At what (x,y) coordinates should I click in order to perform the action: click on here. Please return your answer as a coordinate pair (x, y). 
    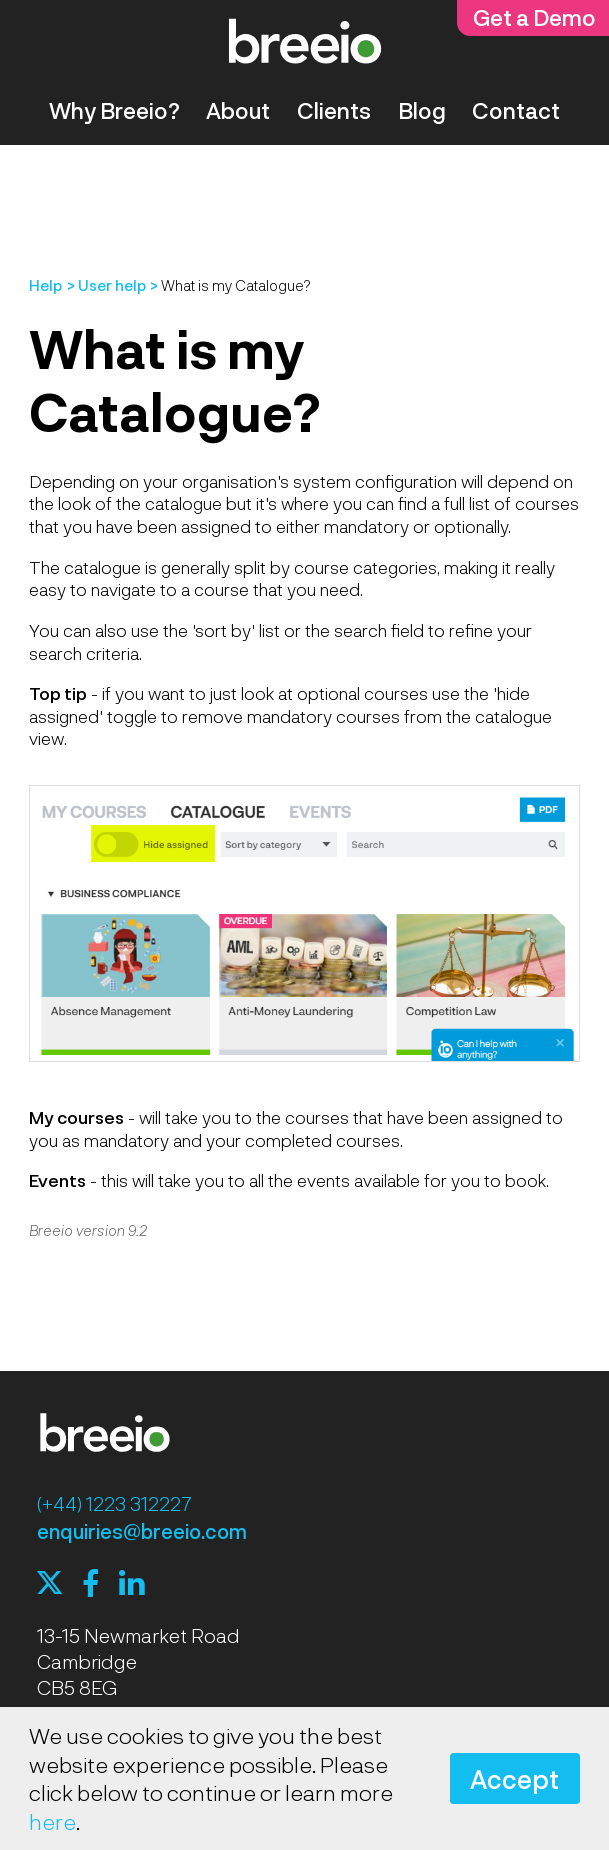
    Looking at the image, I should click on (52, 1821).